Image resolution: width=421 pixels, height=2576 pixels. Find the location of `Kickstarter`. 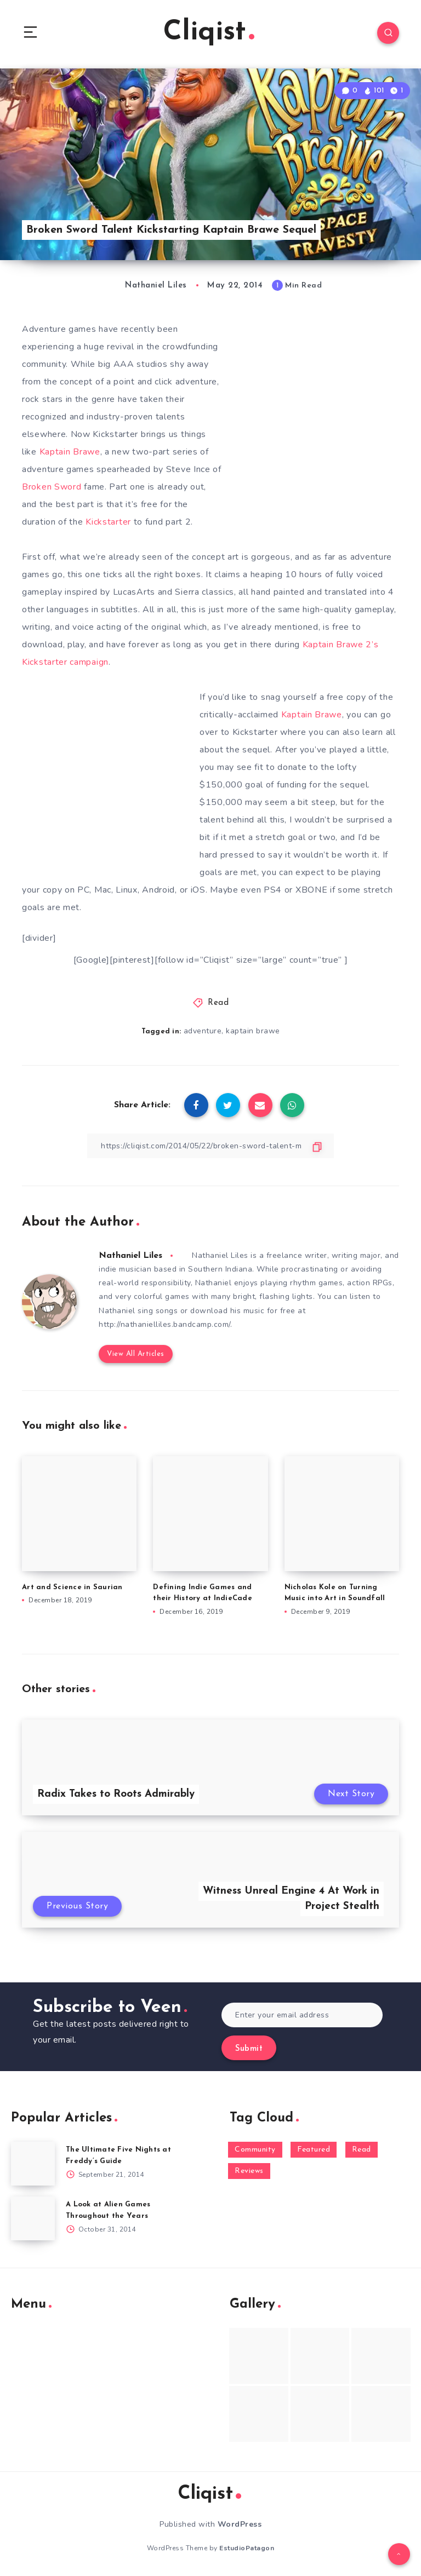

Kickstarter is located at coordinates (108, 522).